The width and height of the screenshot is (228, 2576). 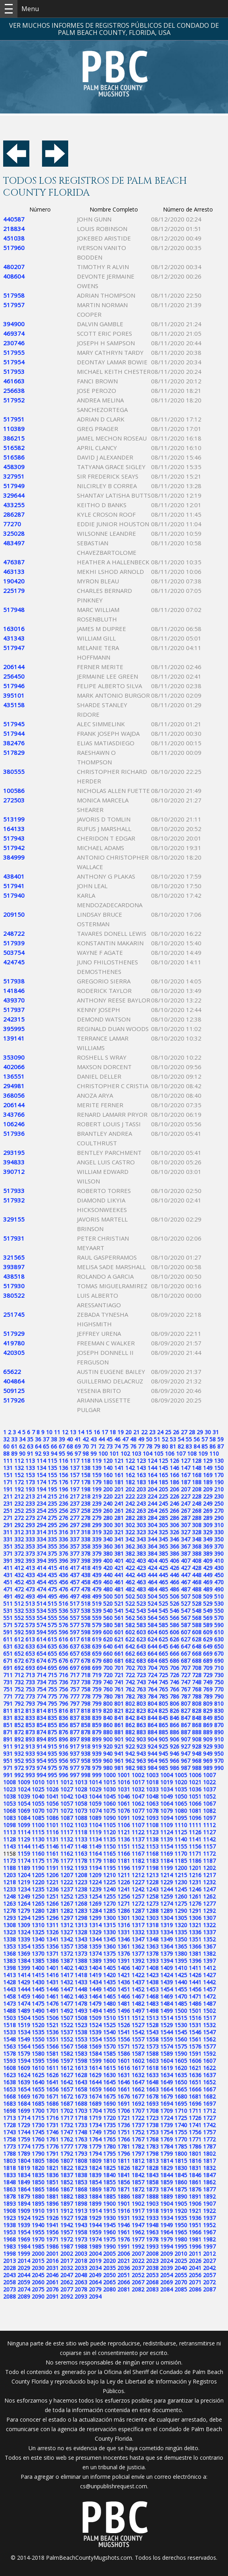 What do you see at coordinates (97, 1460) in the screenshot?
I see `119` at bounding box center [97, 1460].